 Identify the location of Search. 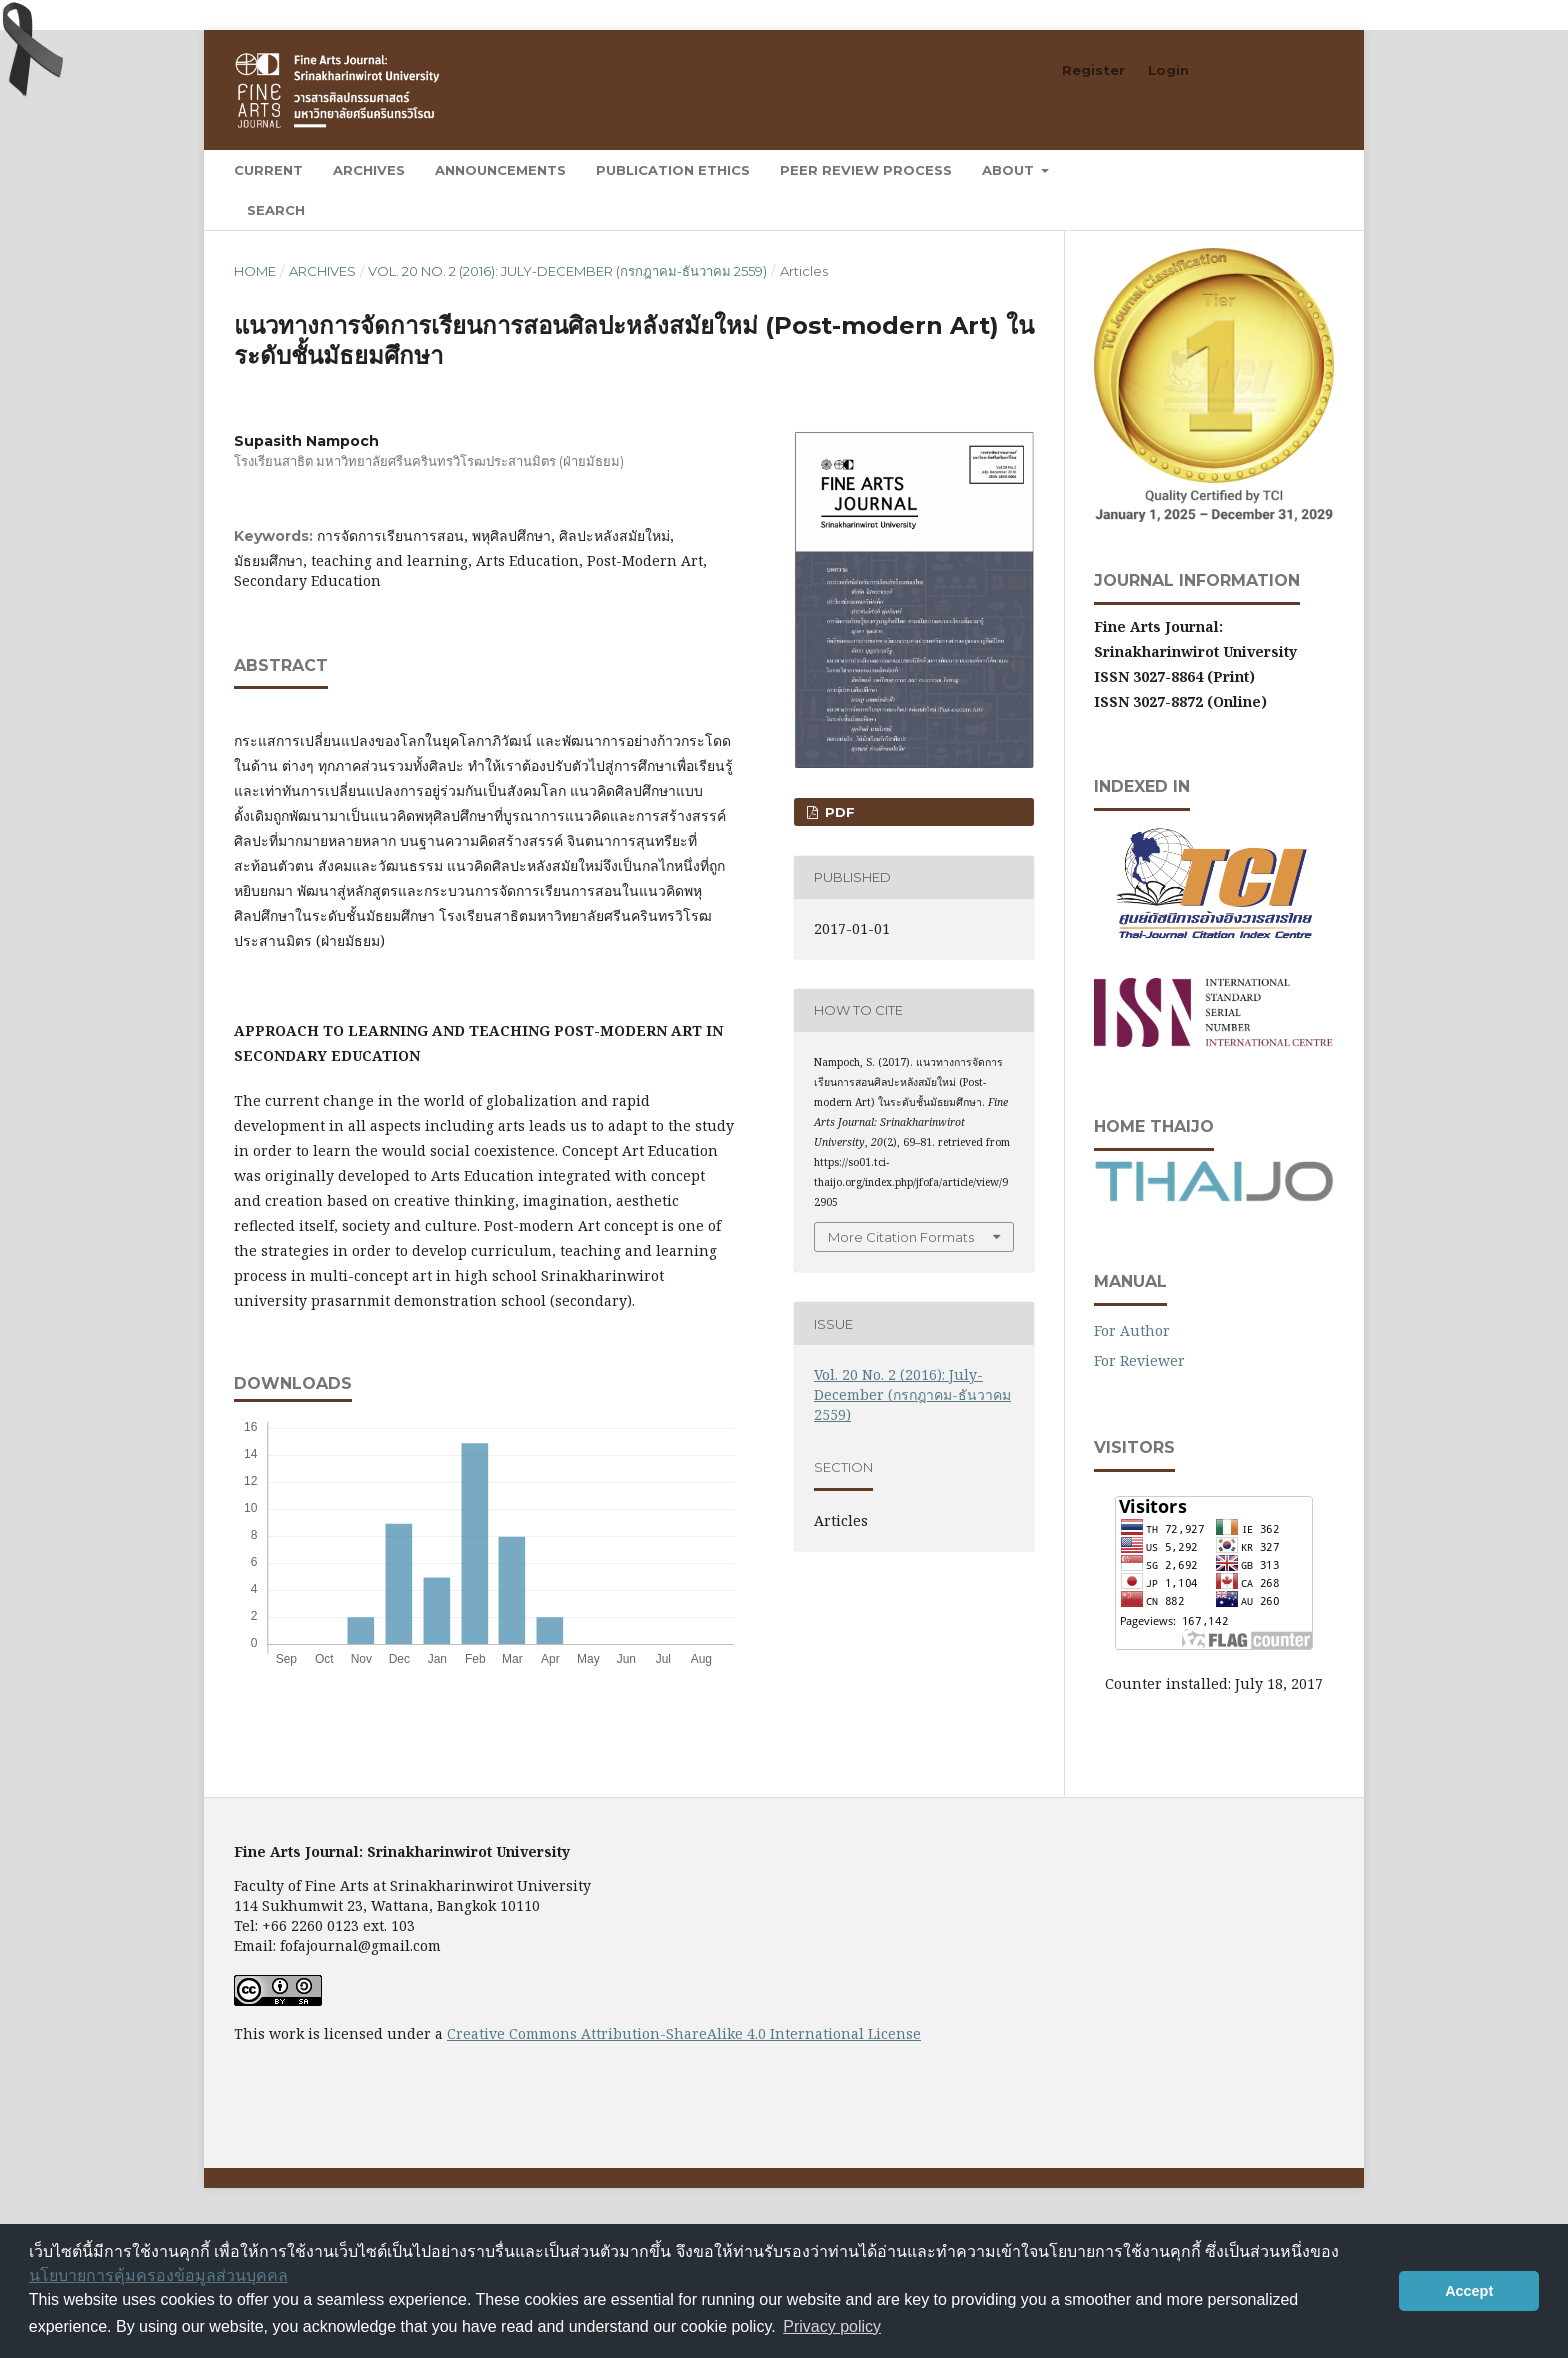
(276, 210).